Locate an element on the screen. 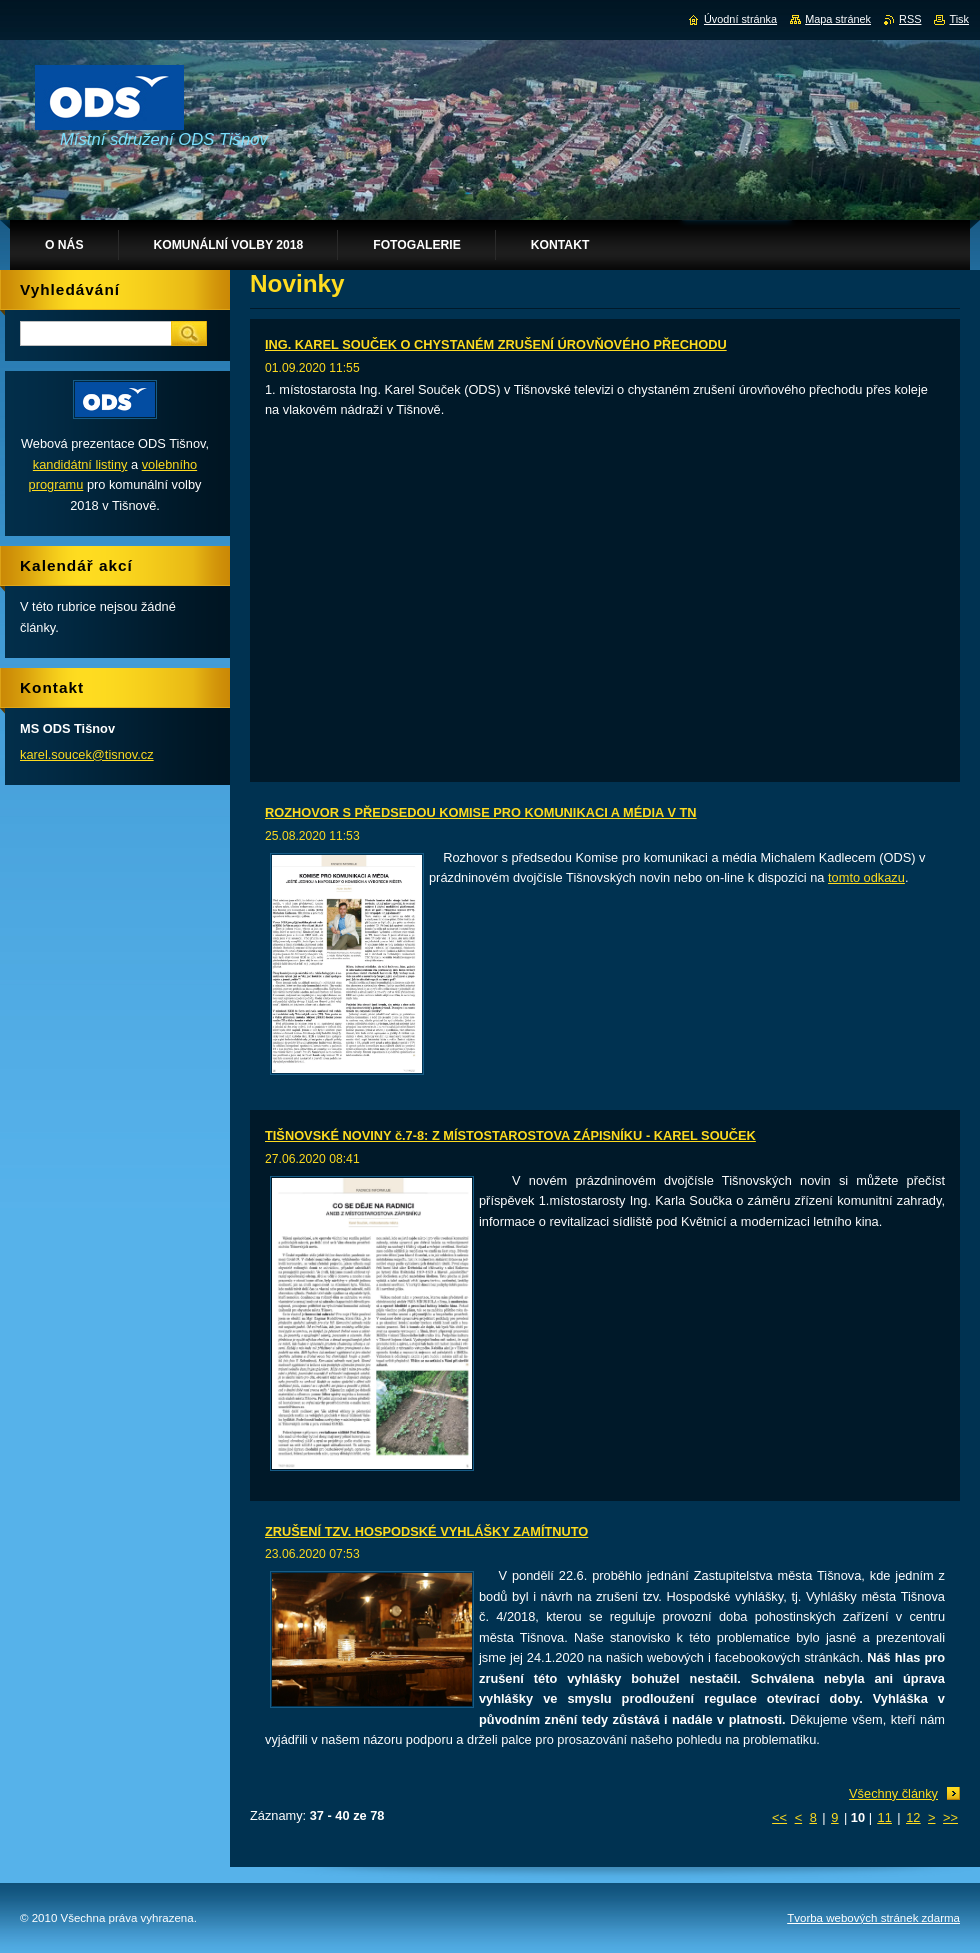 This screenshot has height=1953, width=980. RSS is located at coordinates (910, 19).